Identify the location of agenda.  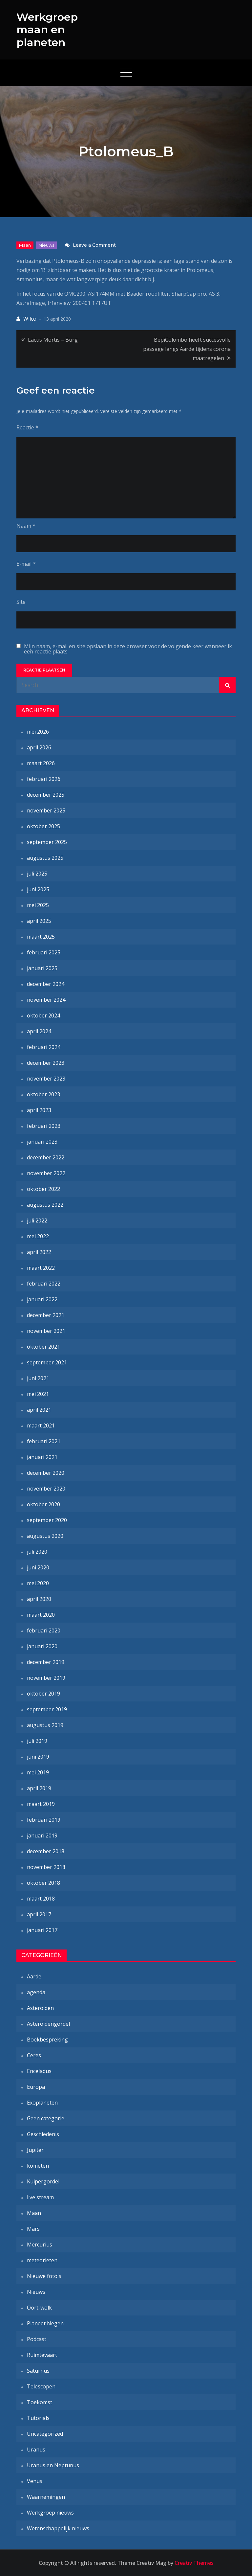
(36, 1992).